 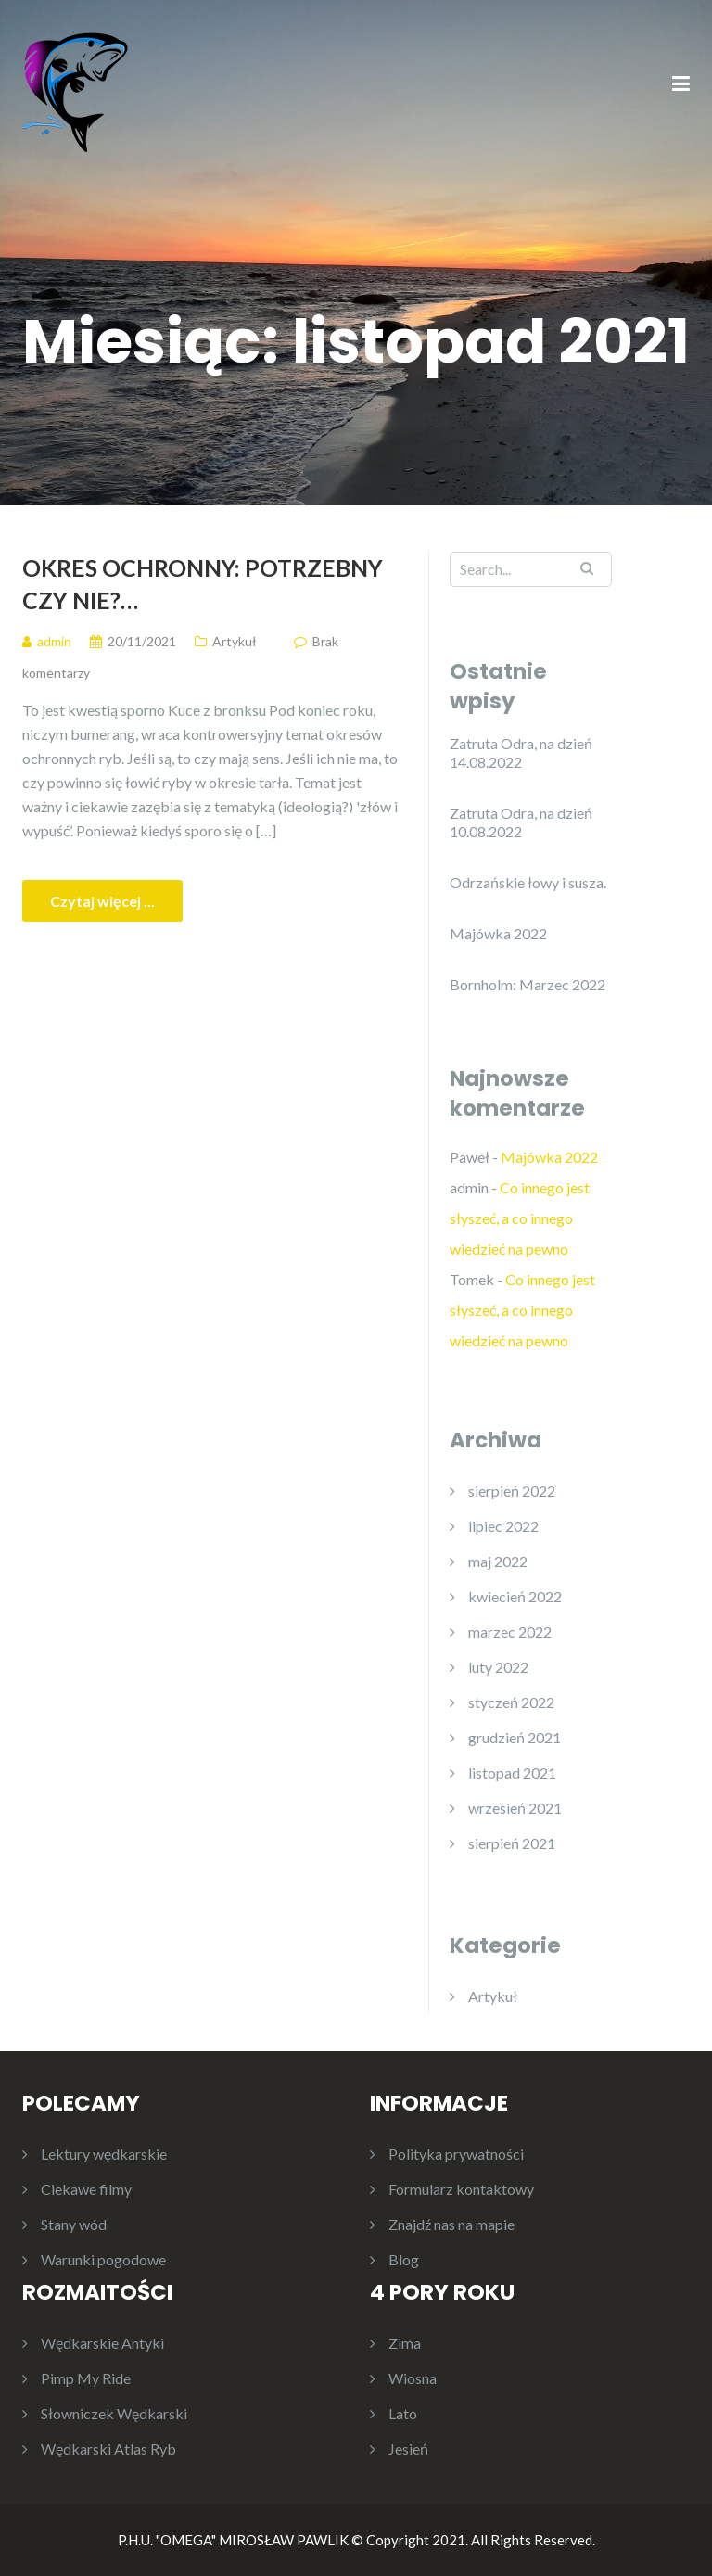 What do you see at coordinates (408, 2448) in the screenshot?
I see `Jesień` at bounding box center [408, 2448].